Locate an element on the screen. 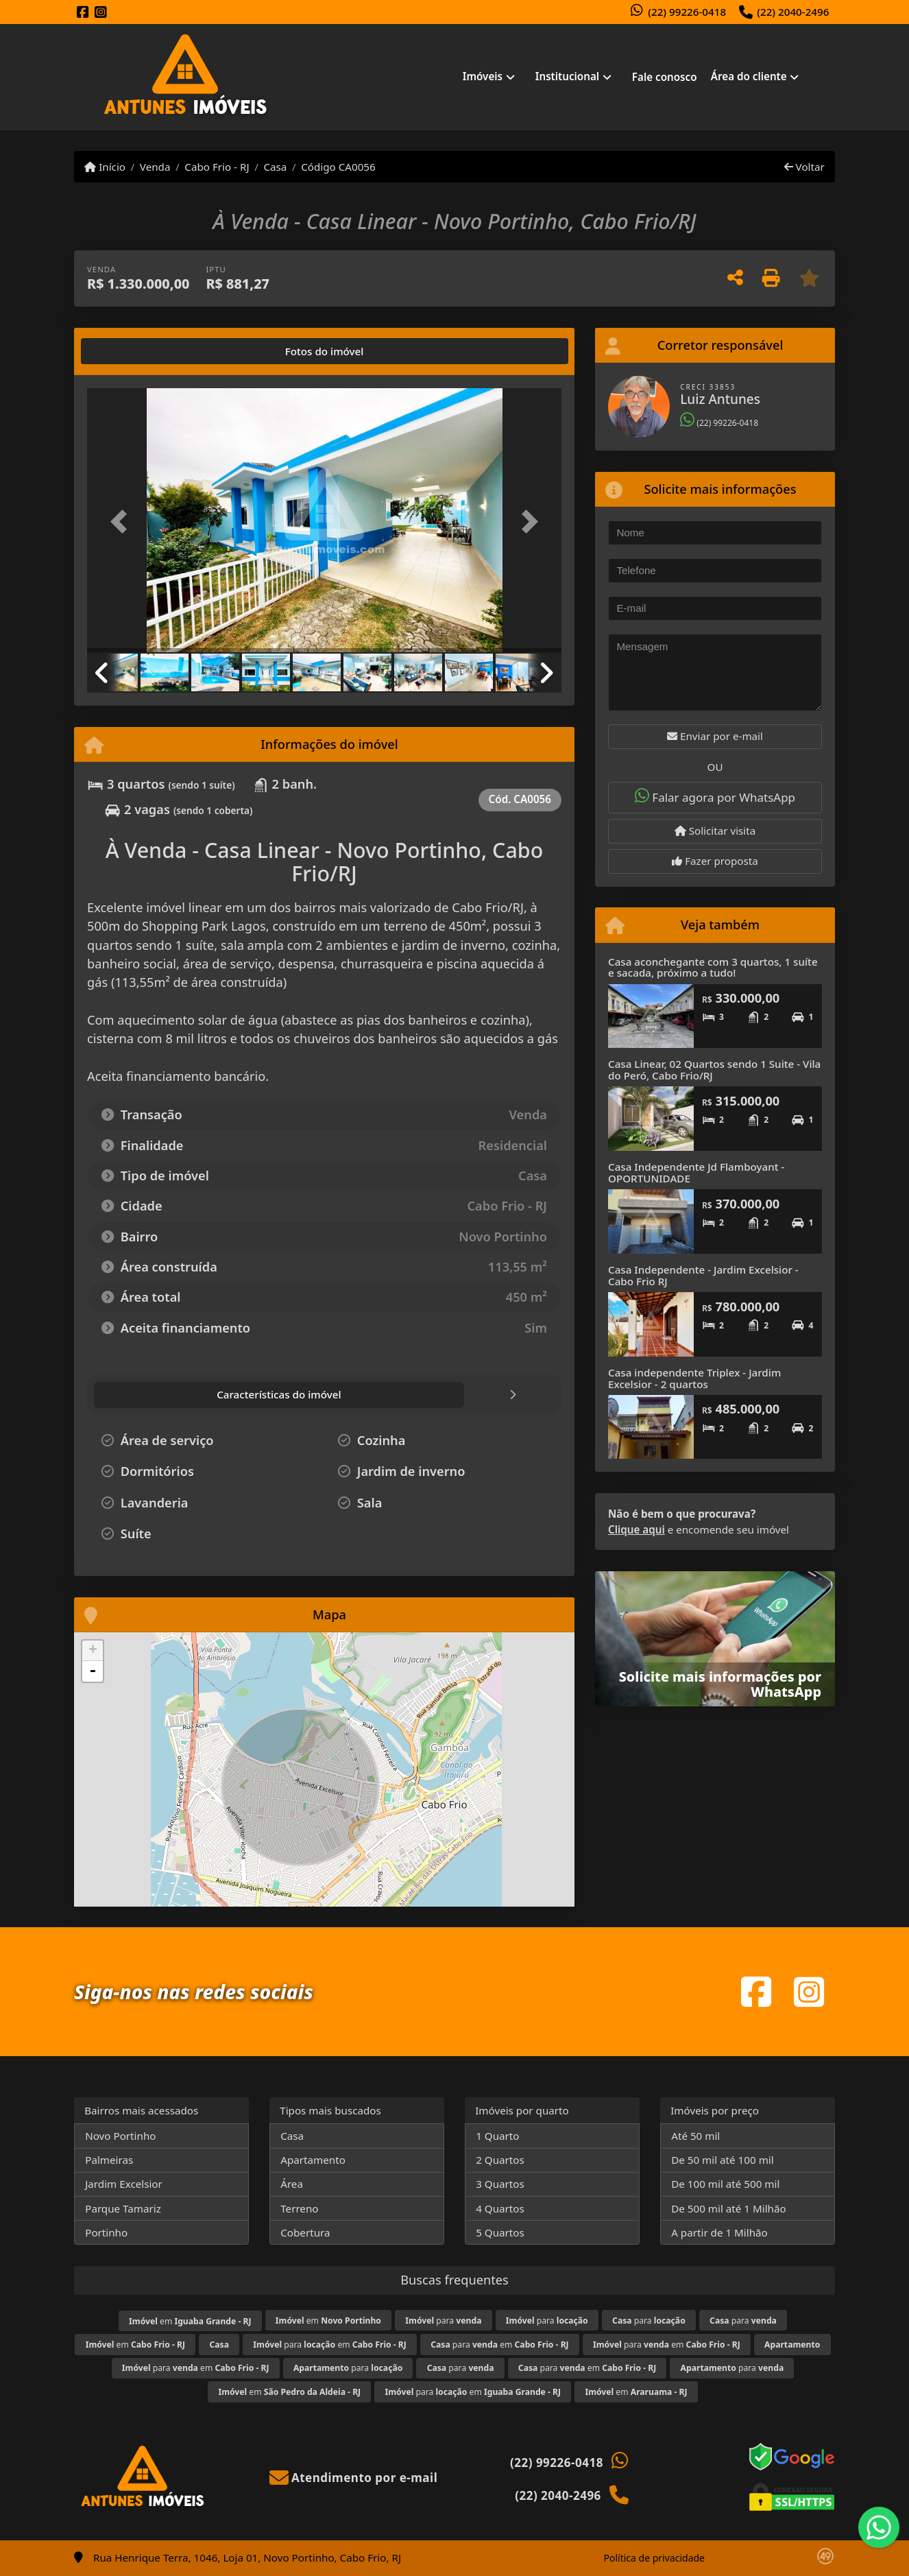 This screenshot has height=2576, width=909. Fale conosco is located at coordinates (664, 77).